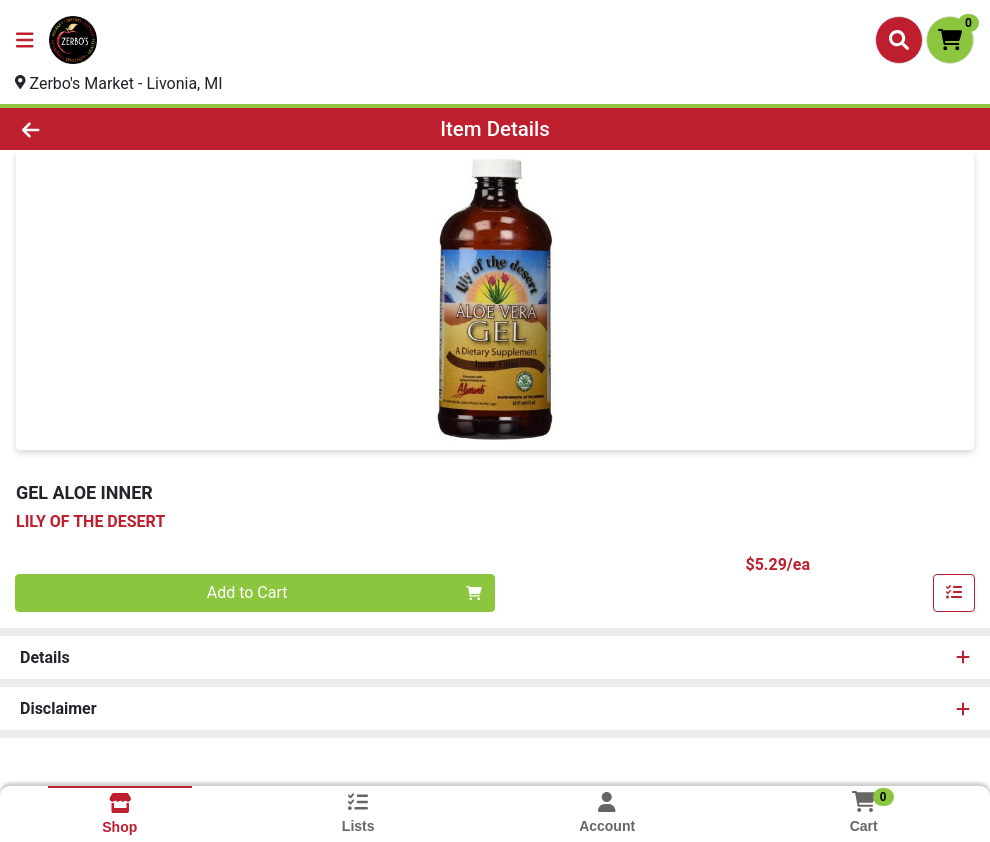  What do you see at coordinates (136, 129) in the screenshot?
I see `[Go Back]` at bounding box center [136, 129].